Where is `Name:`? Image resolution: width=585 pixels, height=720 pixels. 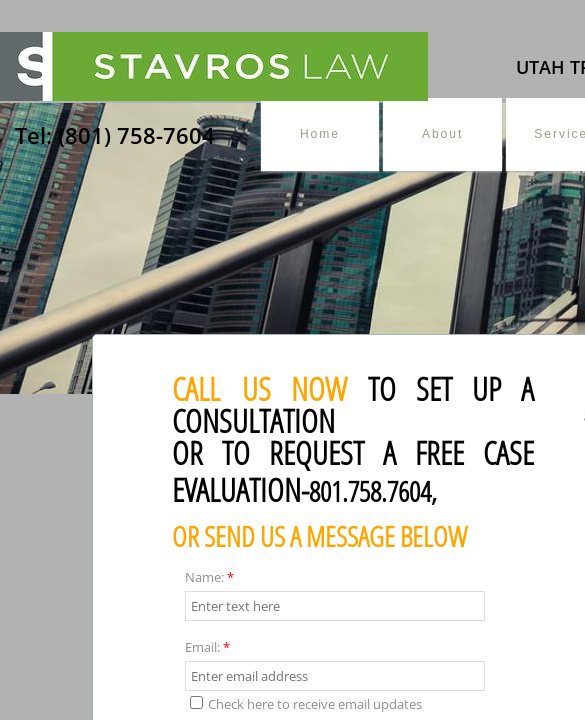 Name: is located at coordinates (209, 577).